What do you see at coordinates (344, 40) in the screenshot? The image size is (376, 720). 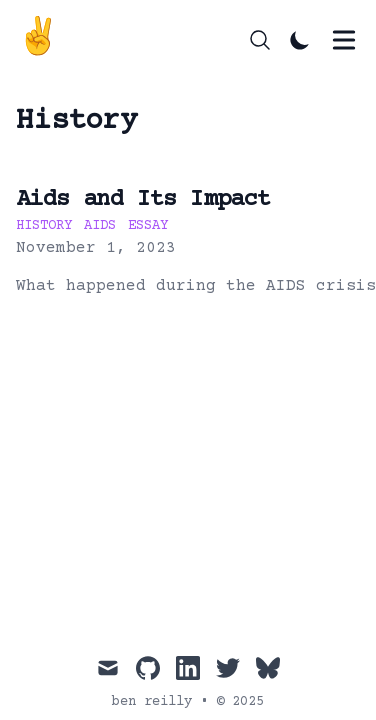 I see `[Toggle Menu]` at bounding box center [344, 40].